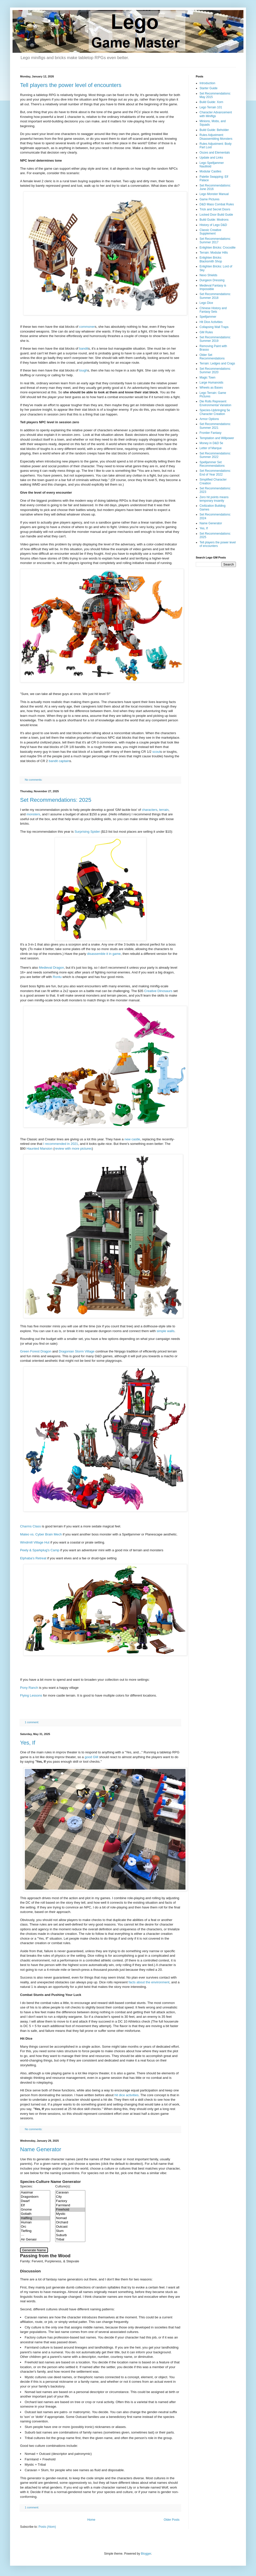  What do you see at coordinates (32, 1722) in the screenshot?
I see `1 comment:` at bounding box center [32, 1722].